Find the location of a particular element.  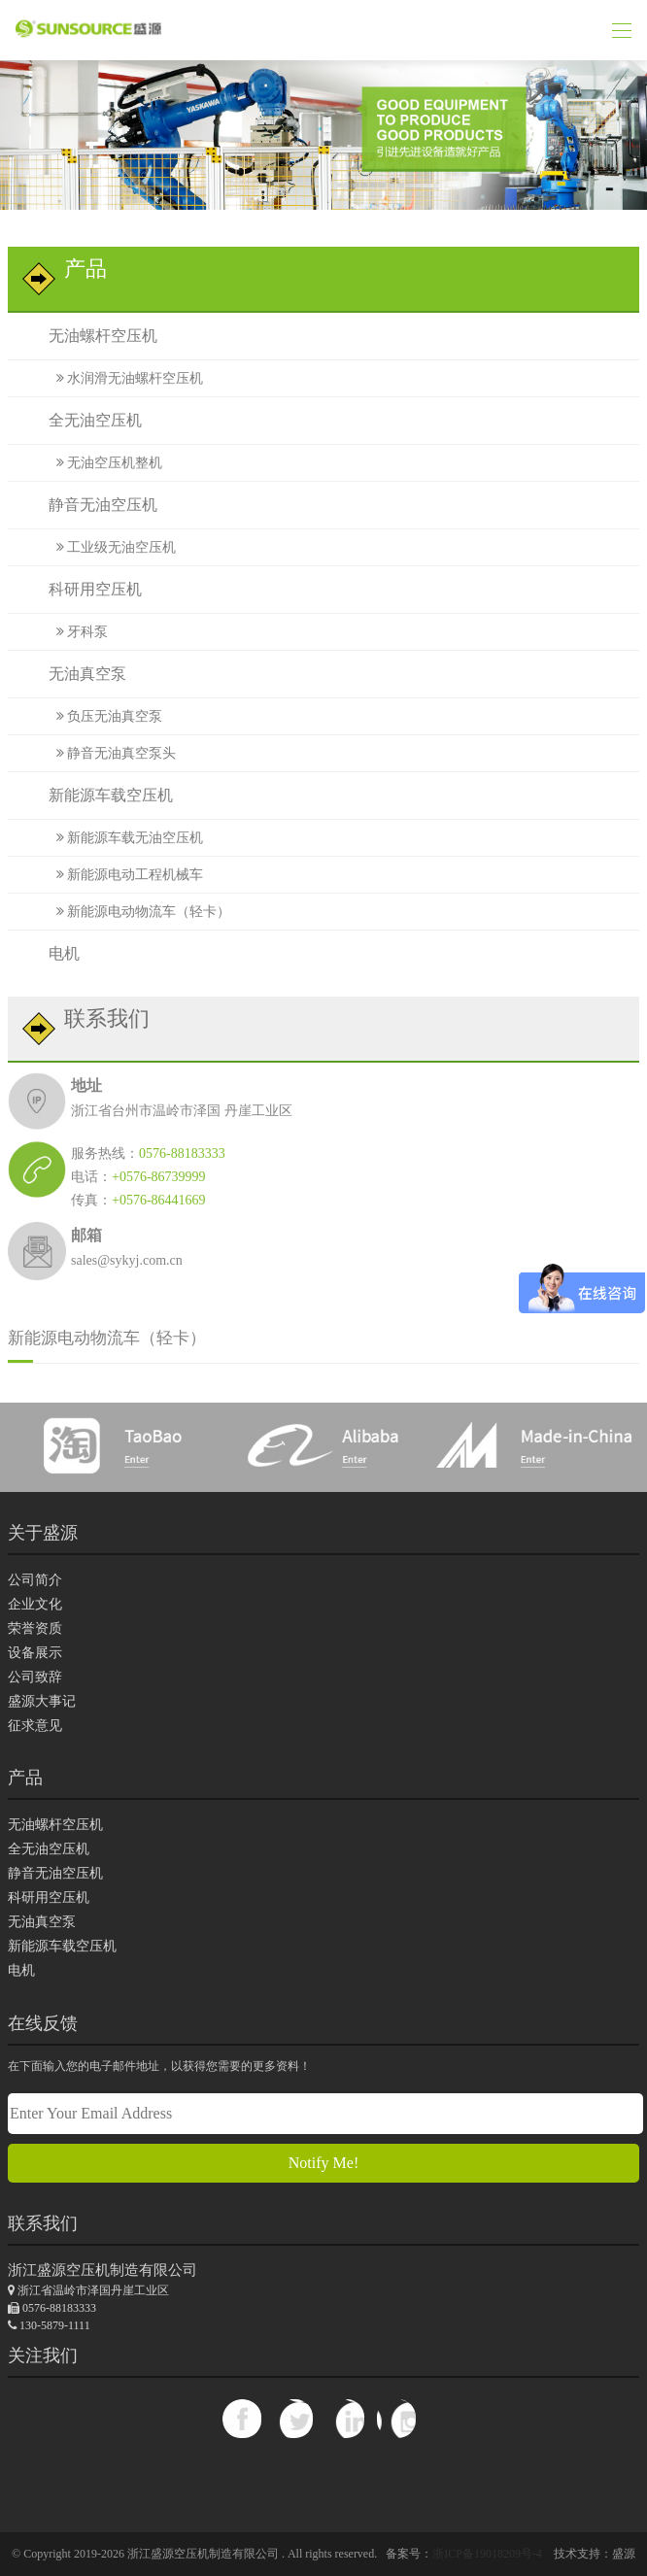

全无油空压机 is located at coordinates (79, 419).